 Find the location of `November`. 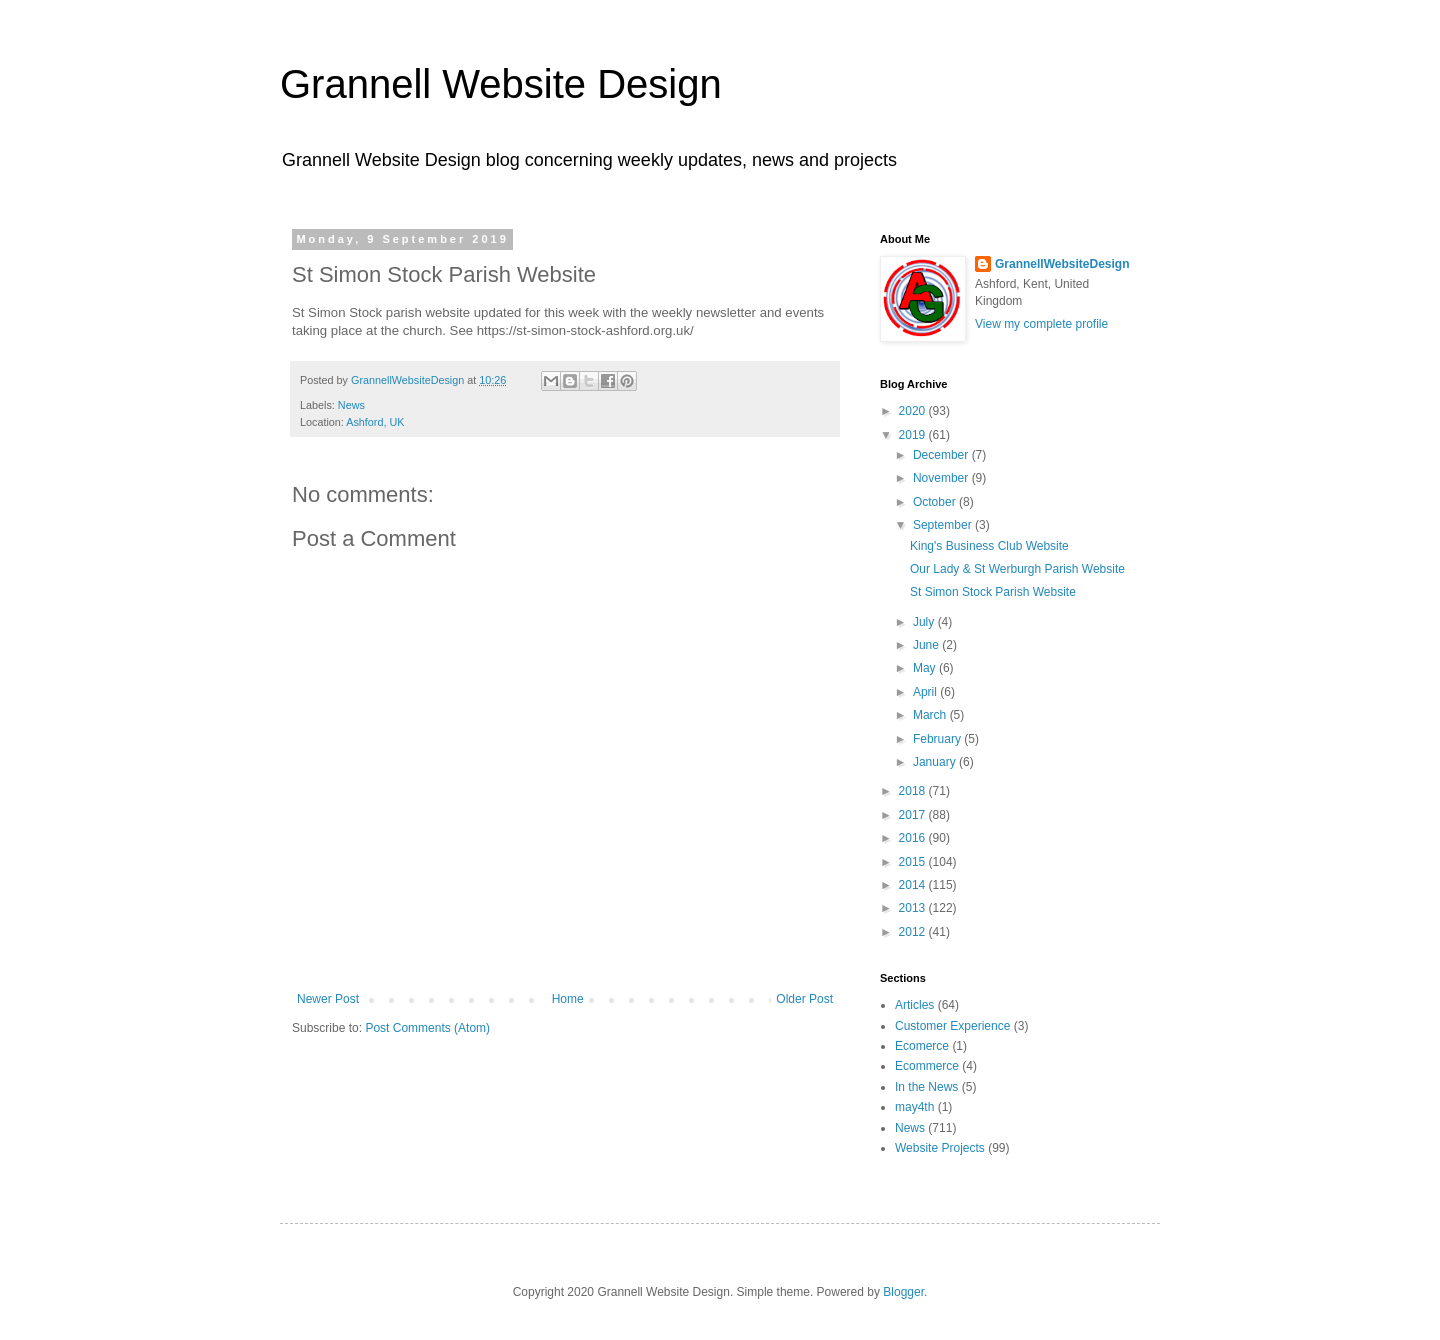

November is located at coordinates (942, 478).